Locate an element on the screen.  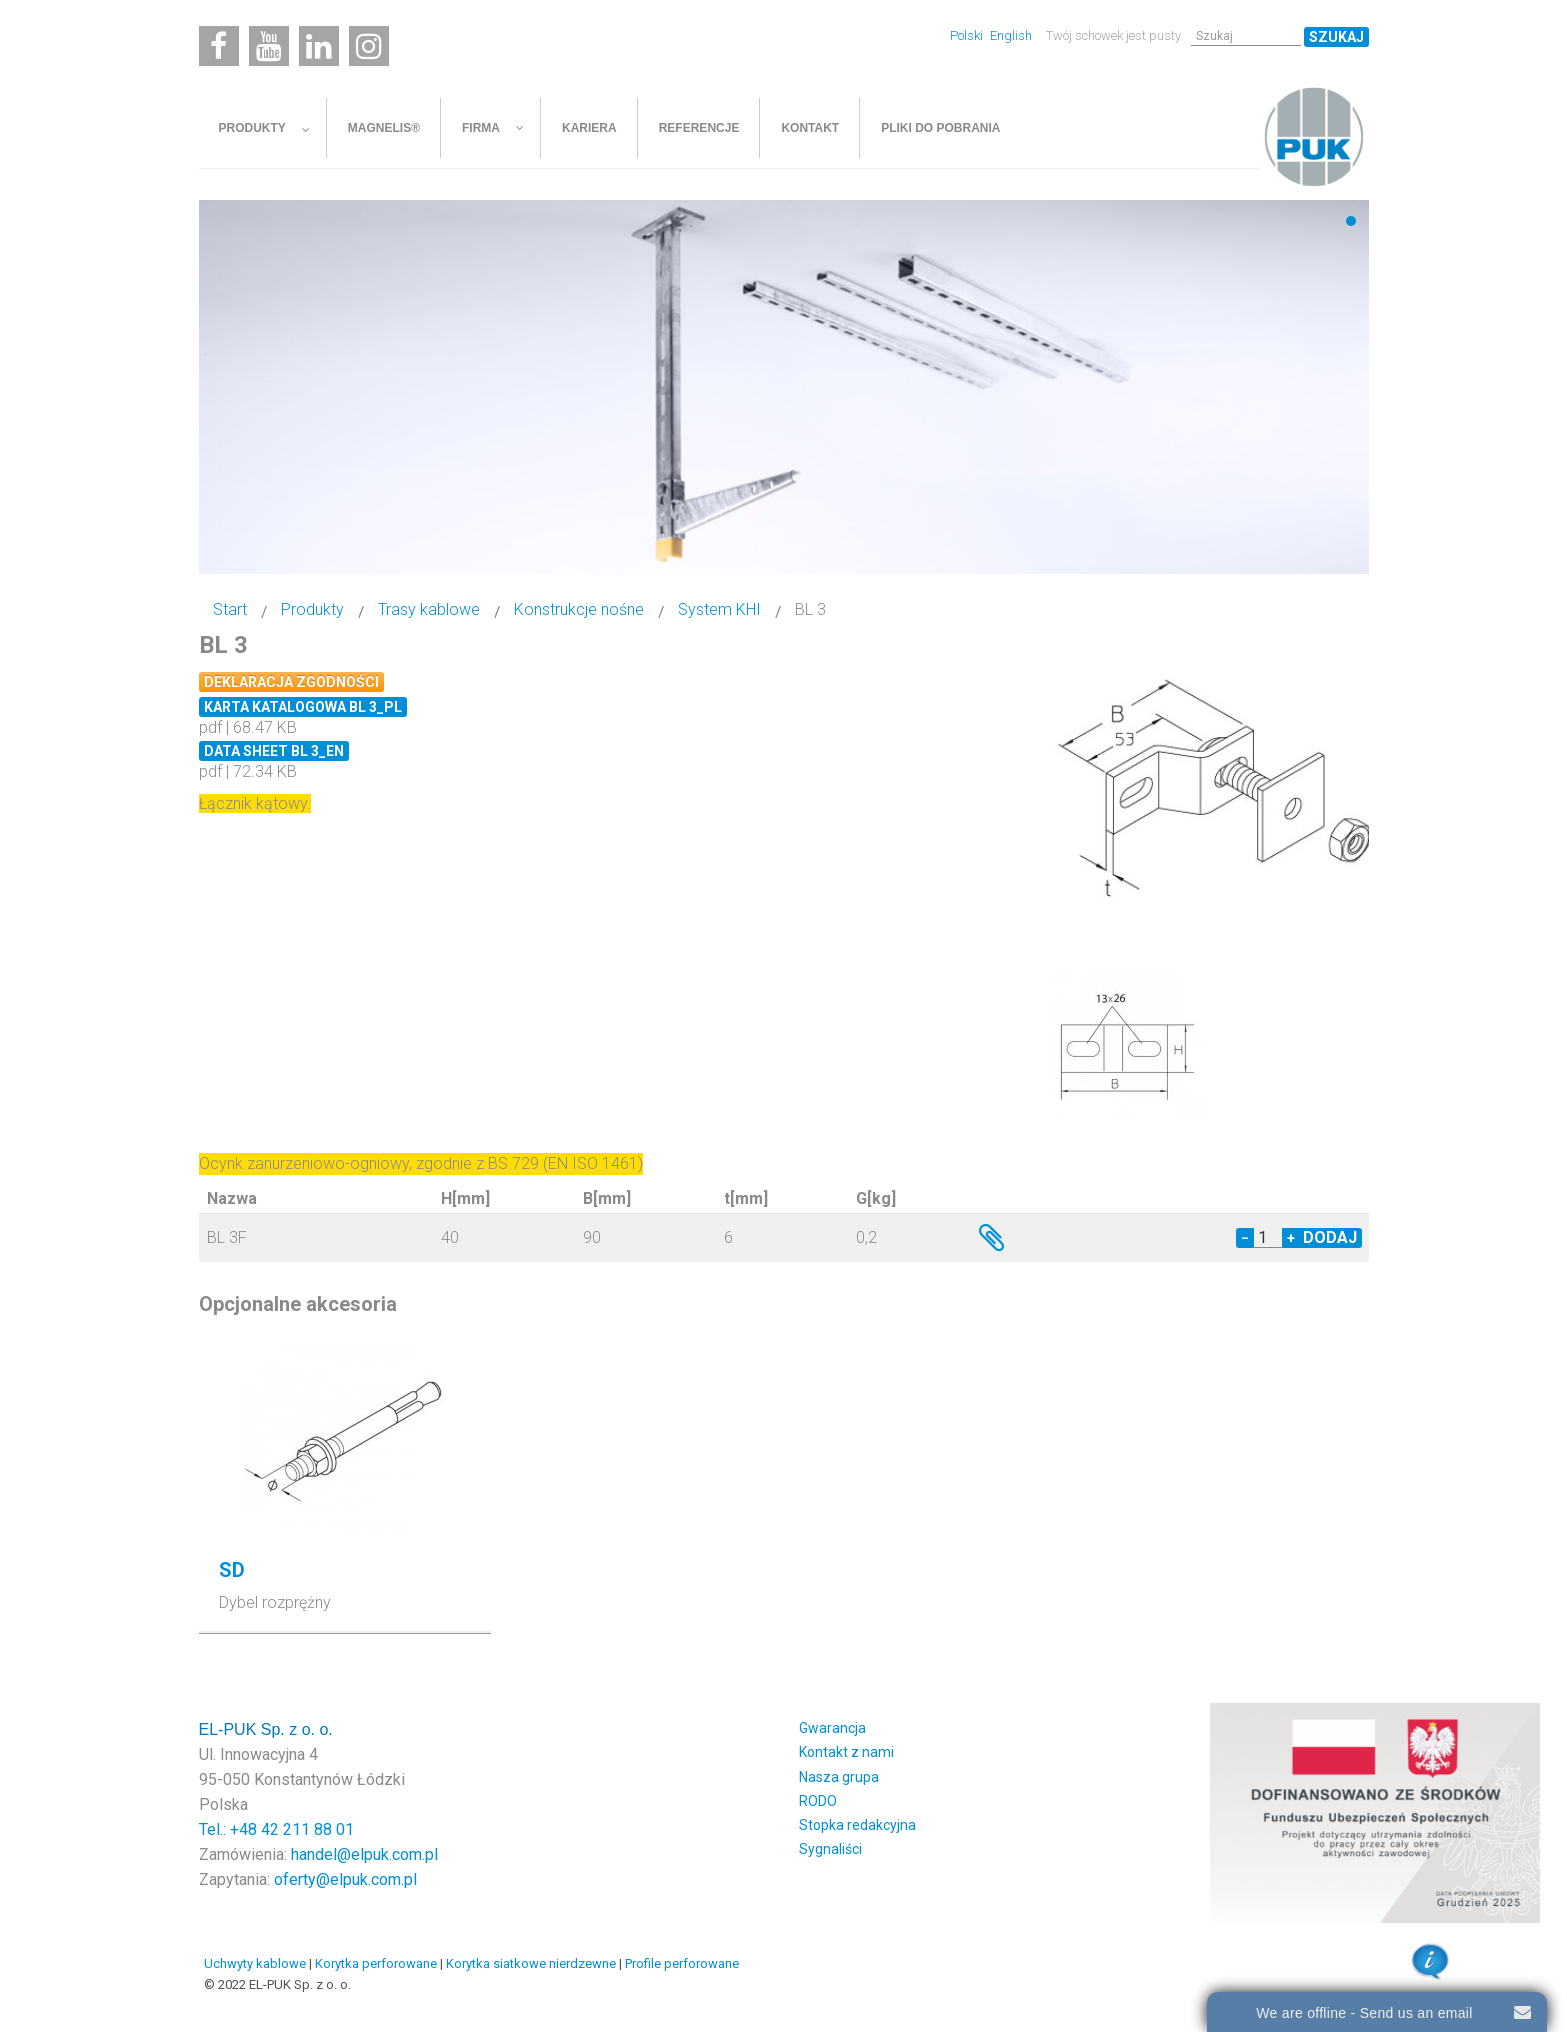
Szukaj is located at coordinates (1336, 37).